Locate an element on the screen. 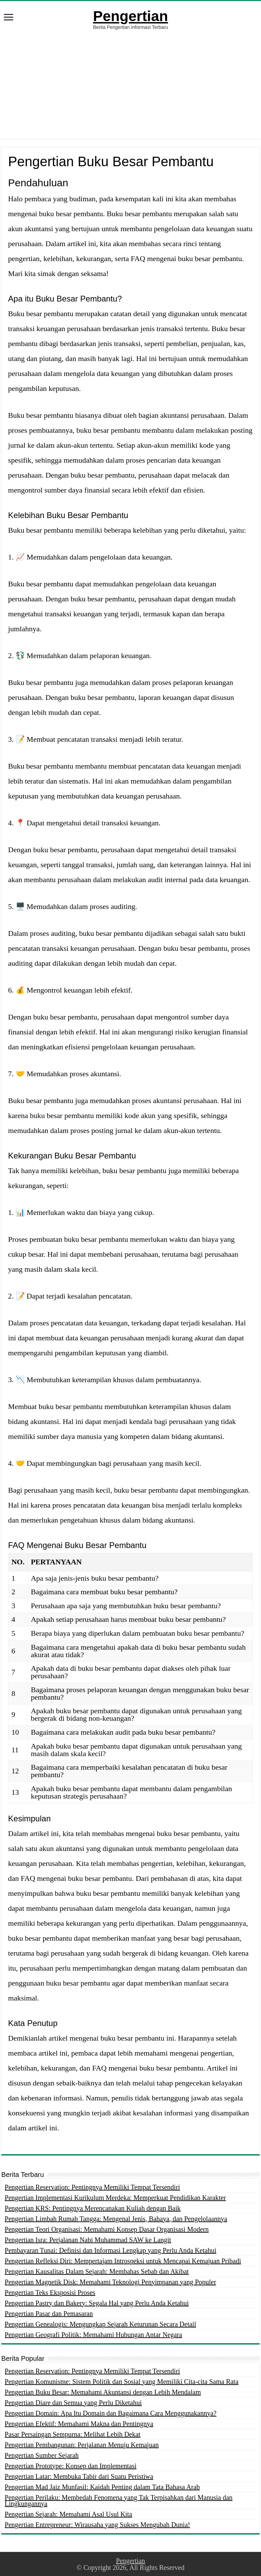 This screenshot has height=2576, width=261. Pengertian Domain: Apa Itu Domain dan Bagaimana Cara Menggunakannya? is located at coordinates (110, 2413).